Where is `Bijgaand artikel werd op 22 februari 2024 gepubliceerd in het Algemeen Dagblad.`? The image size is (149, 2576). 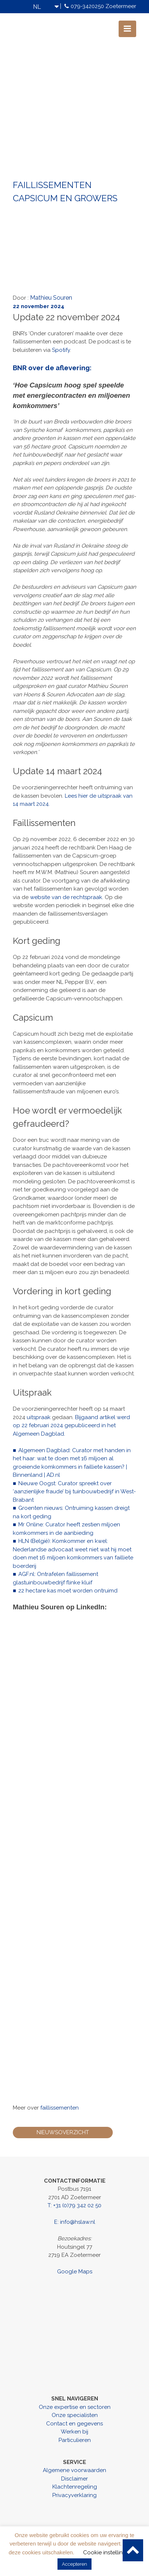 Bijgaand artikel werd op 22 februari 2024 gepubliceerd in het Algemeen Dagblad. is located at coordinates (71, 1425).